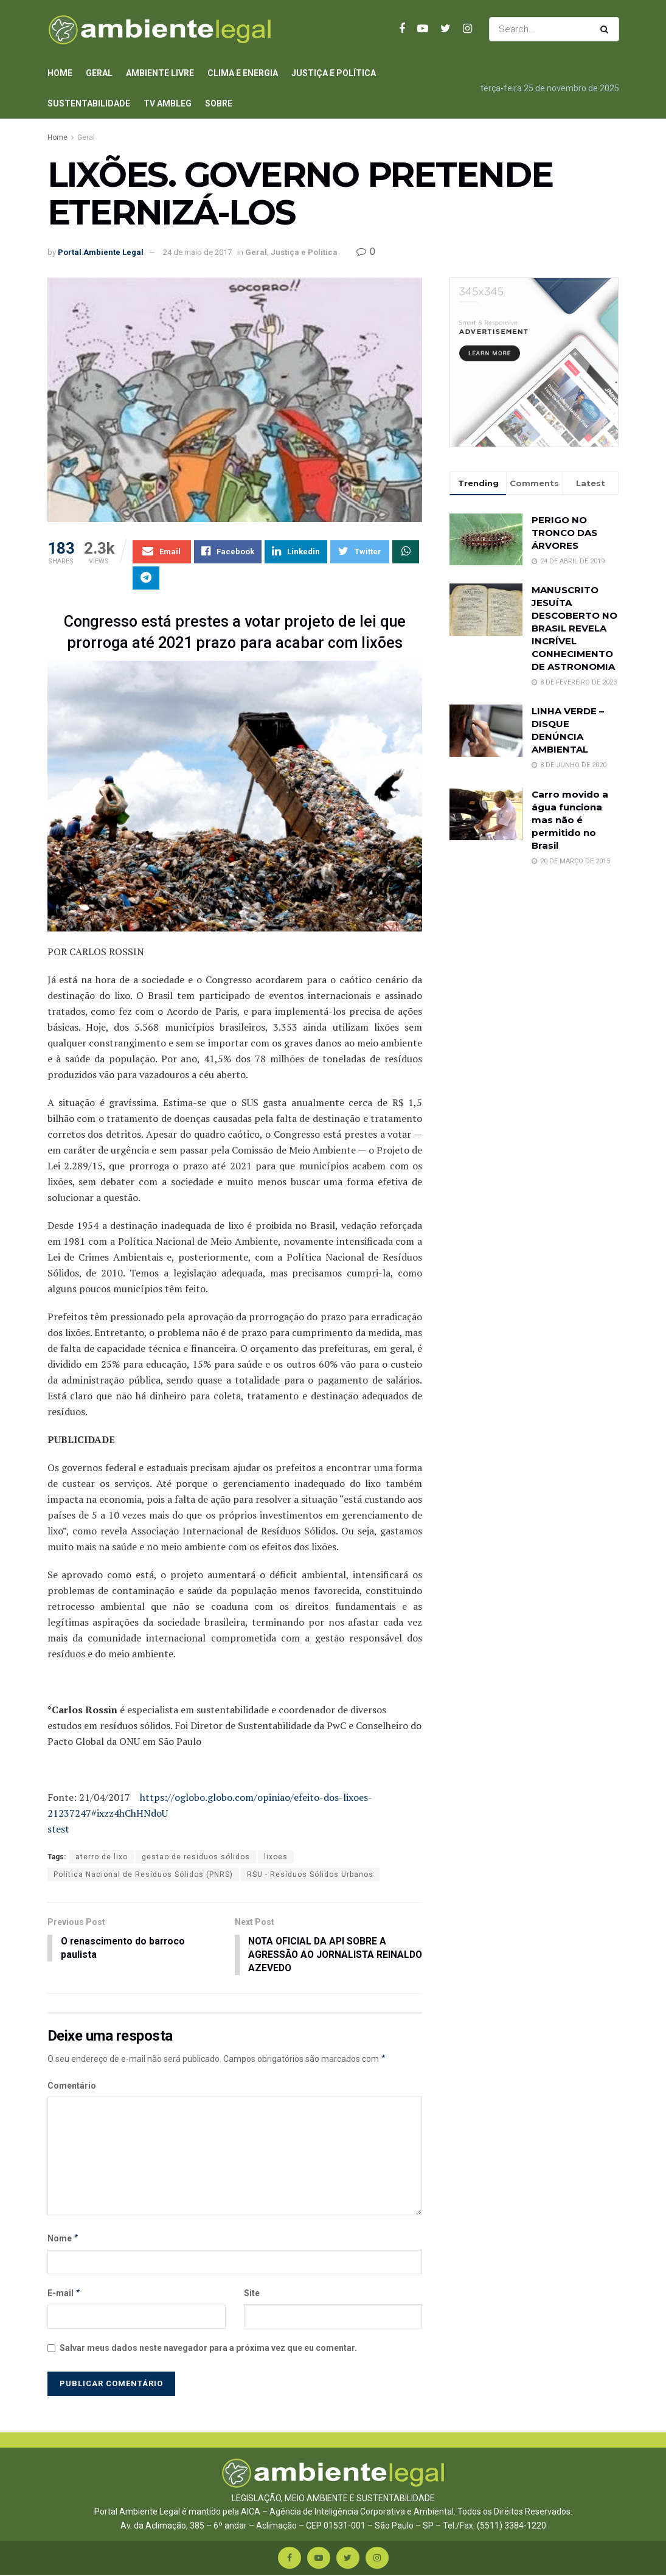 The height and width of the screenshot is (2576, 666). I want to click on Política Nacional de Resíduos Sólidos (PNRS), so click(143, 1874).